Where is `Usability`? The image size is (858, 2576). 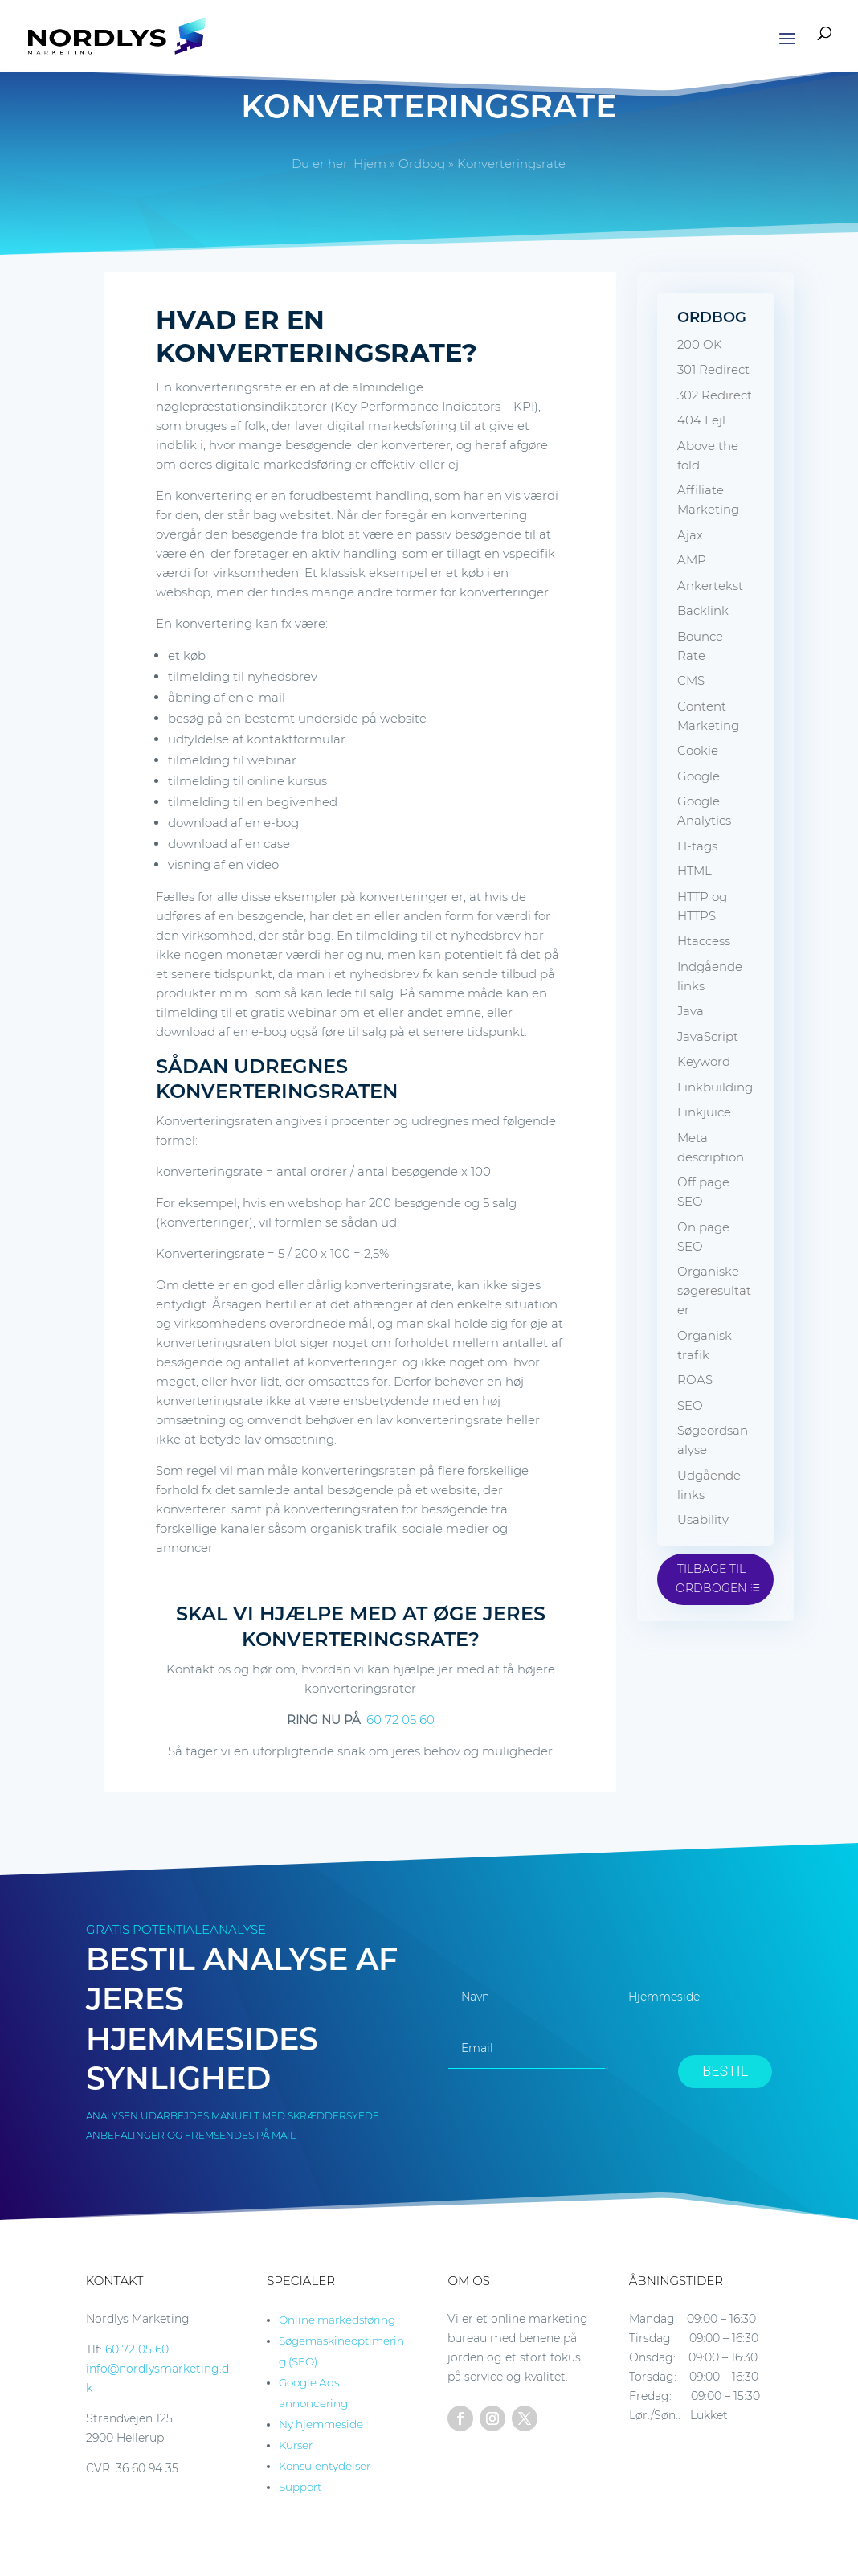 Usability is located at coordinates (703, 1519).